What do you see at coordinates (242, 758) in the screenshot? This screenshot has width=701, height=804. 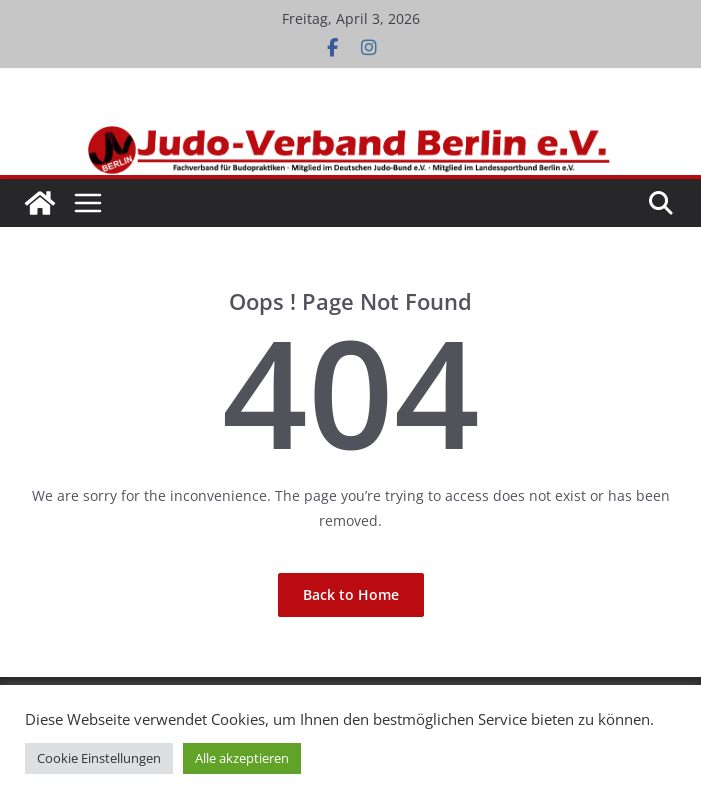 I see `Alle akzeptieren [button]` at bounding box center [242, 758].